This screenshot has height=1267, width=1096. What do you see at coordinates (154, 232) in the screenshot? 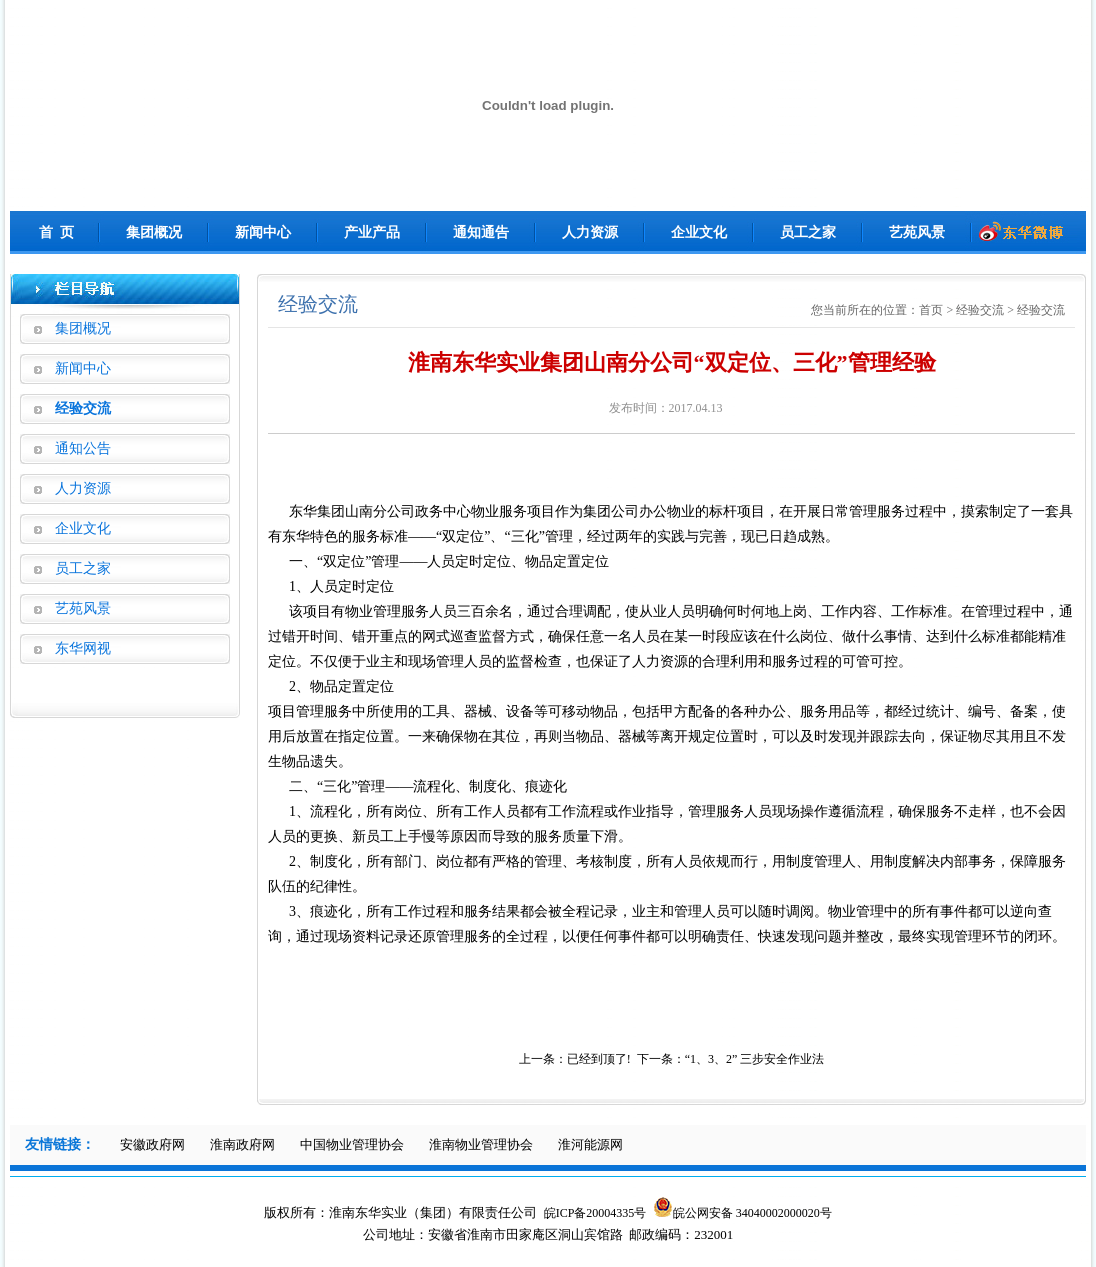
I see `集团概况` at bounding box center [154, 232].